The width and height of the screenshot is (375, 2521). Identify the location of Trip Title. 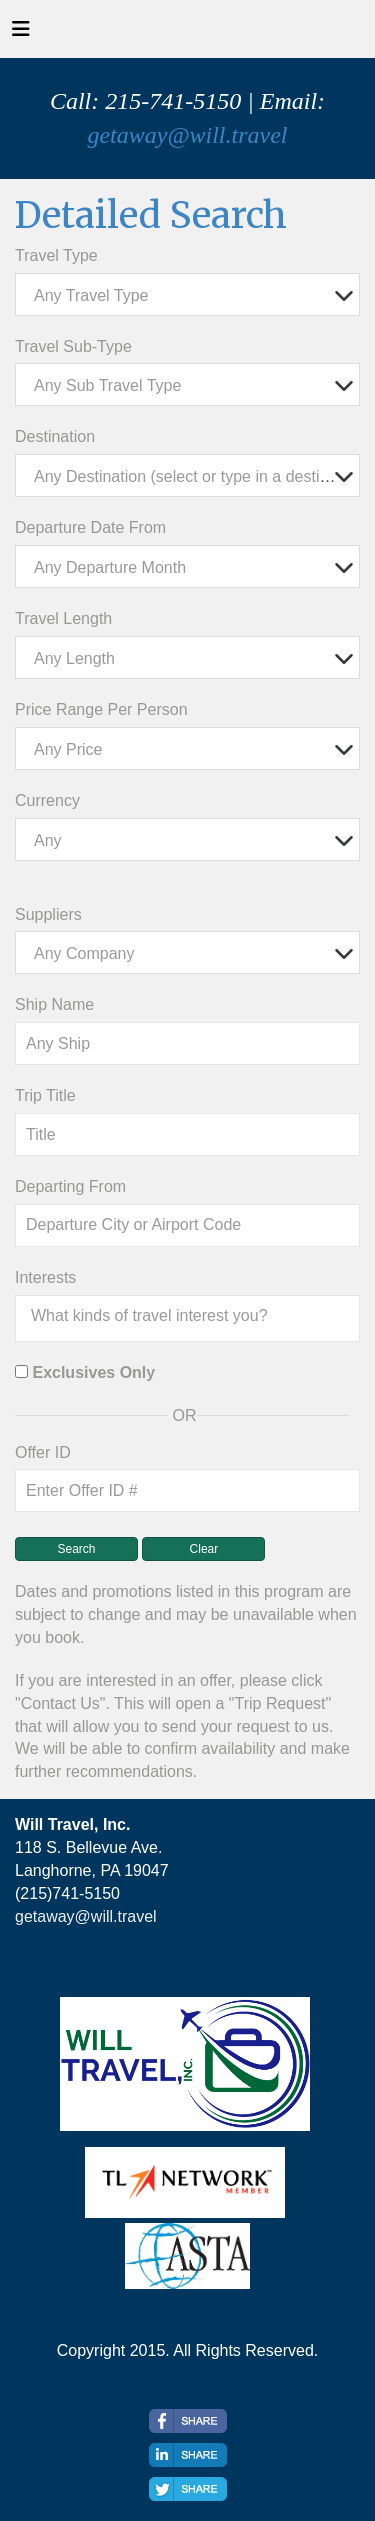
(45, 1095).